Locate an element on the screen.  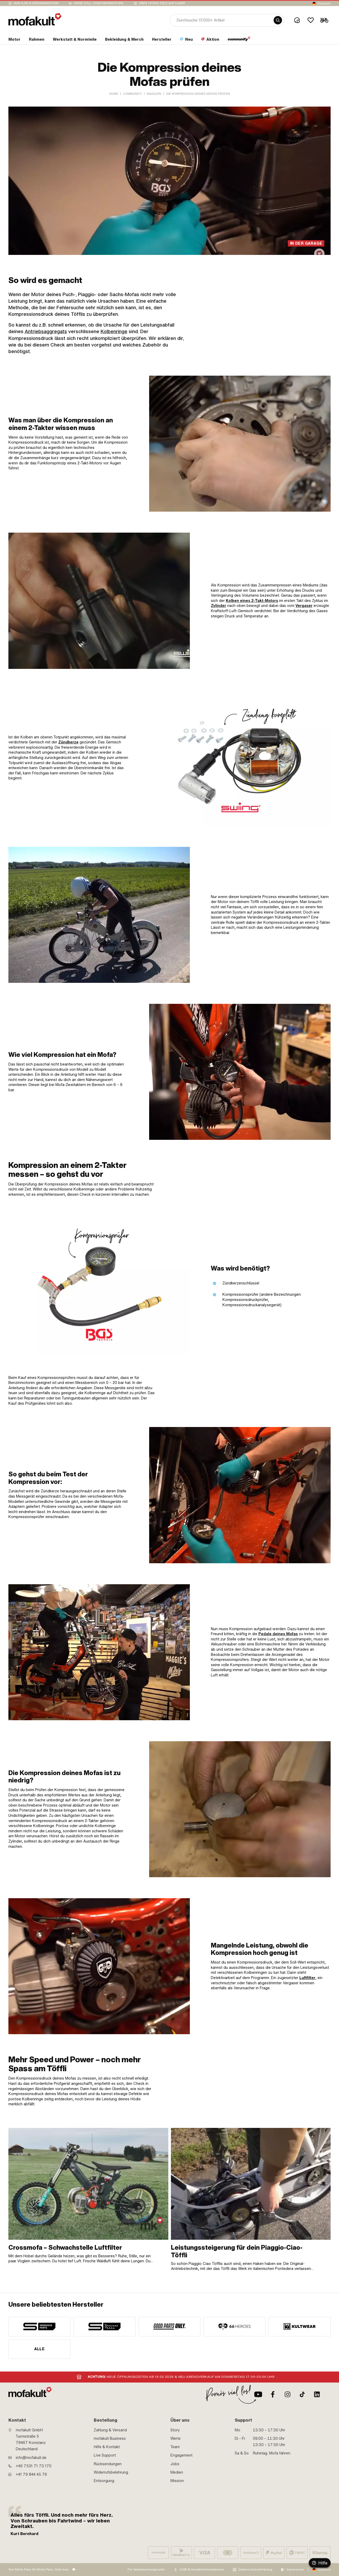
[Facebook] is located at coordinates (273, 2394).